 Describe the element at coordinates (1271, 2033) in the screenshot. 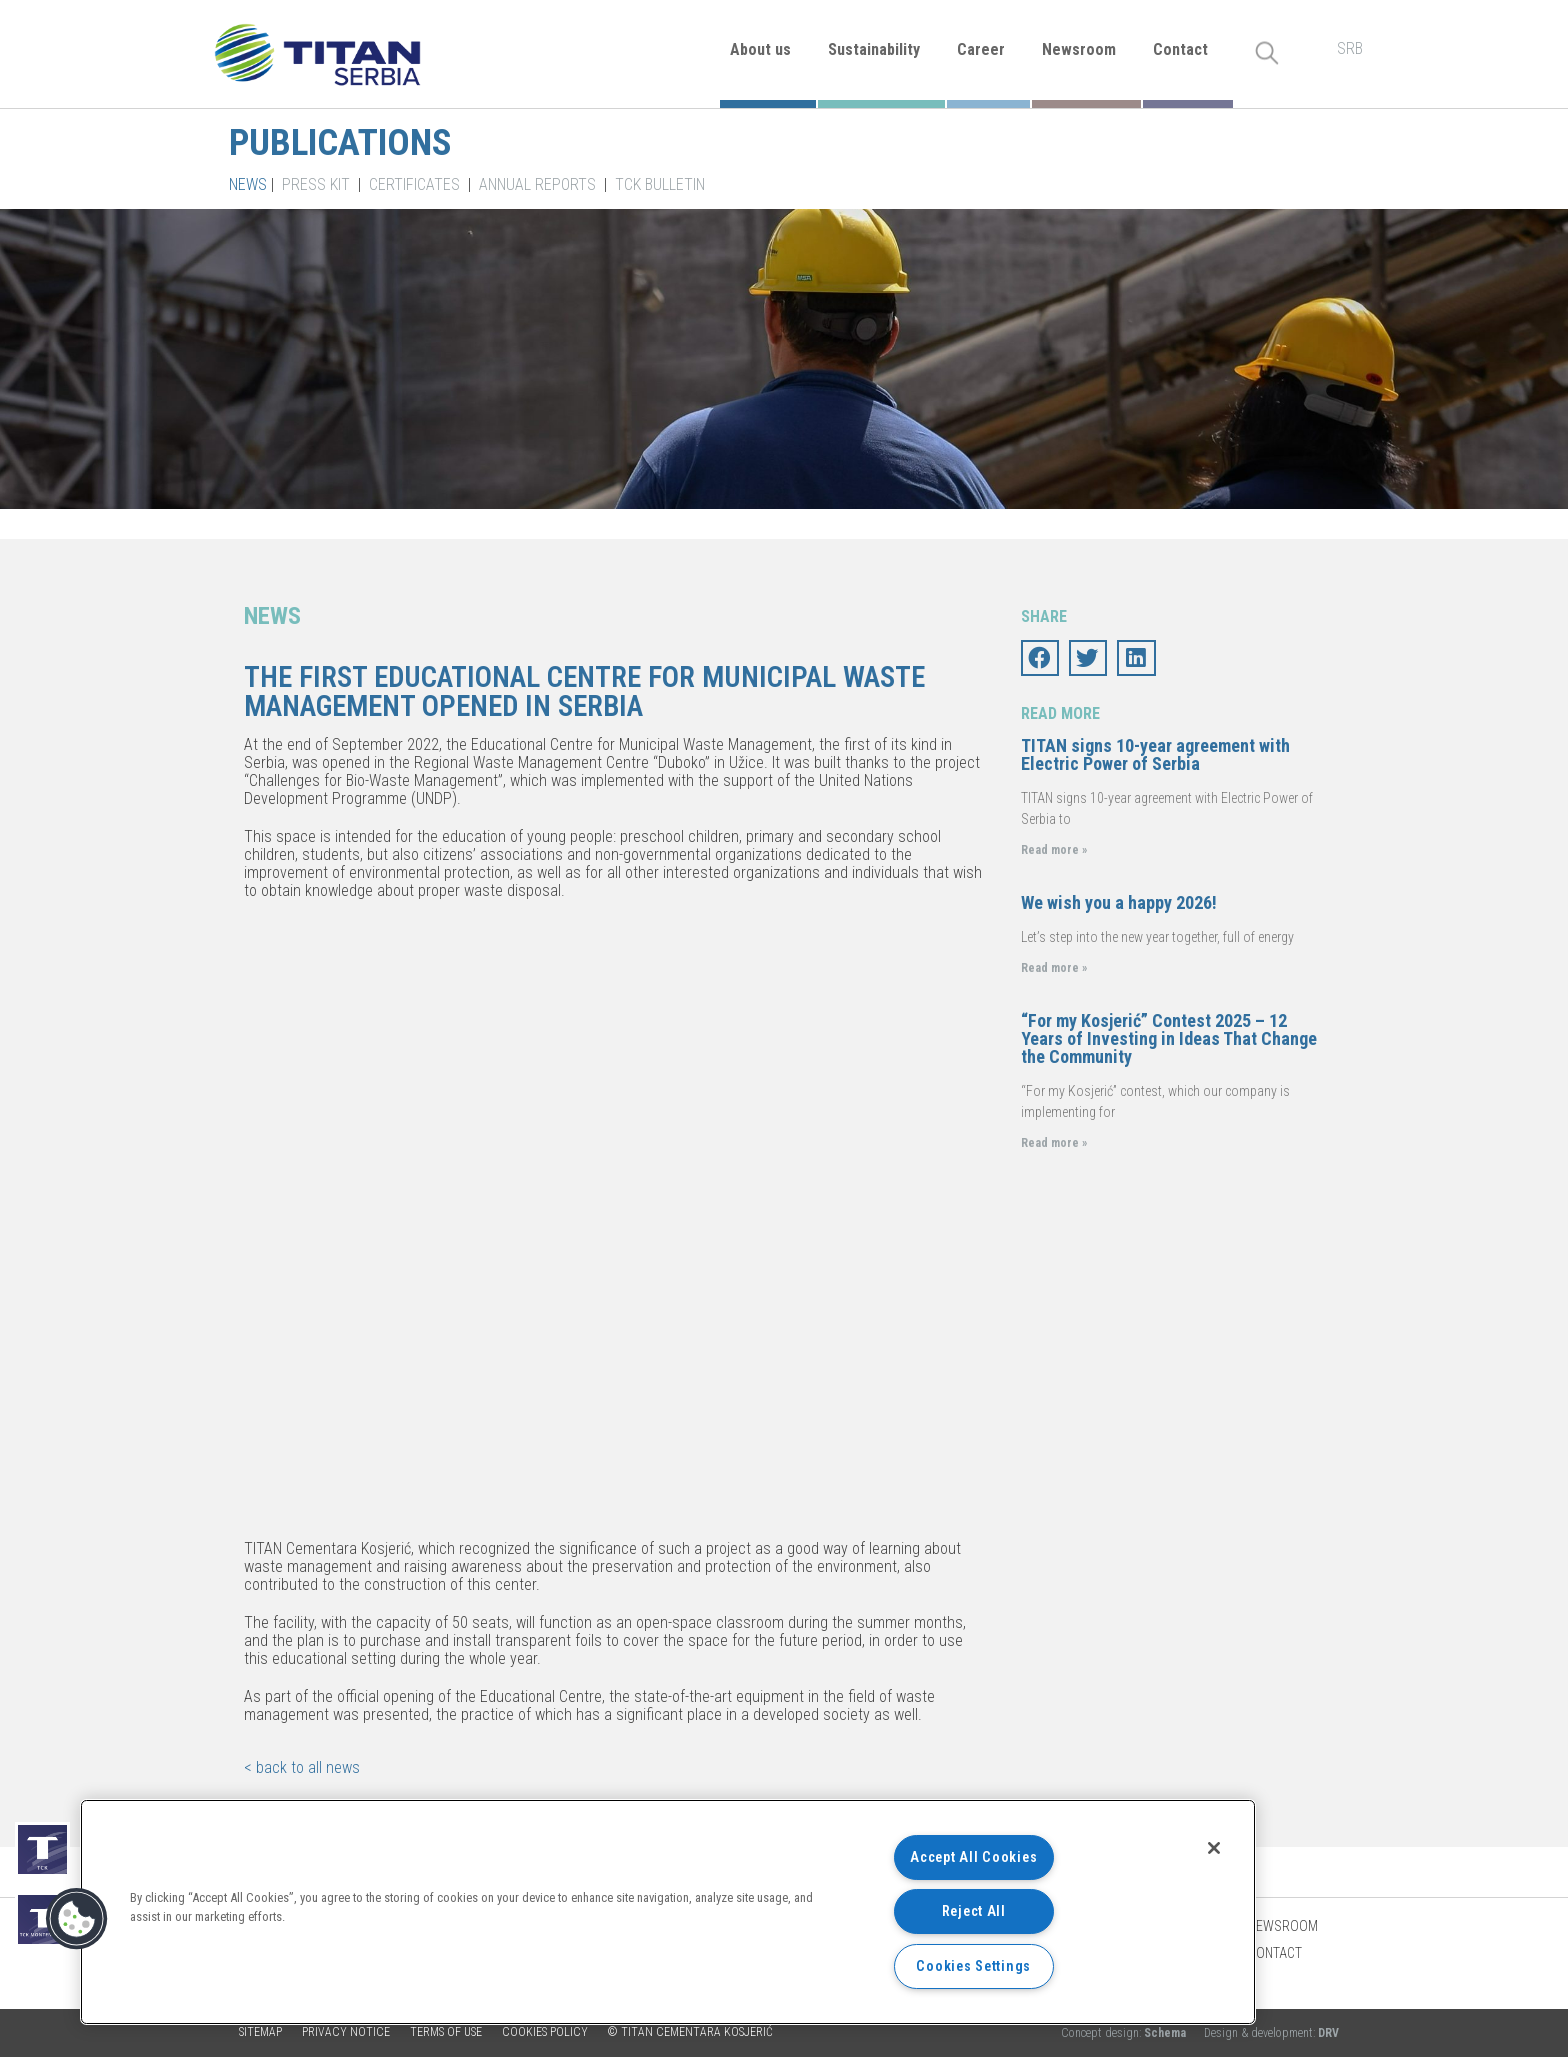

I see `Design & development:` at that location.